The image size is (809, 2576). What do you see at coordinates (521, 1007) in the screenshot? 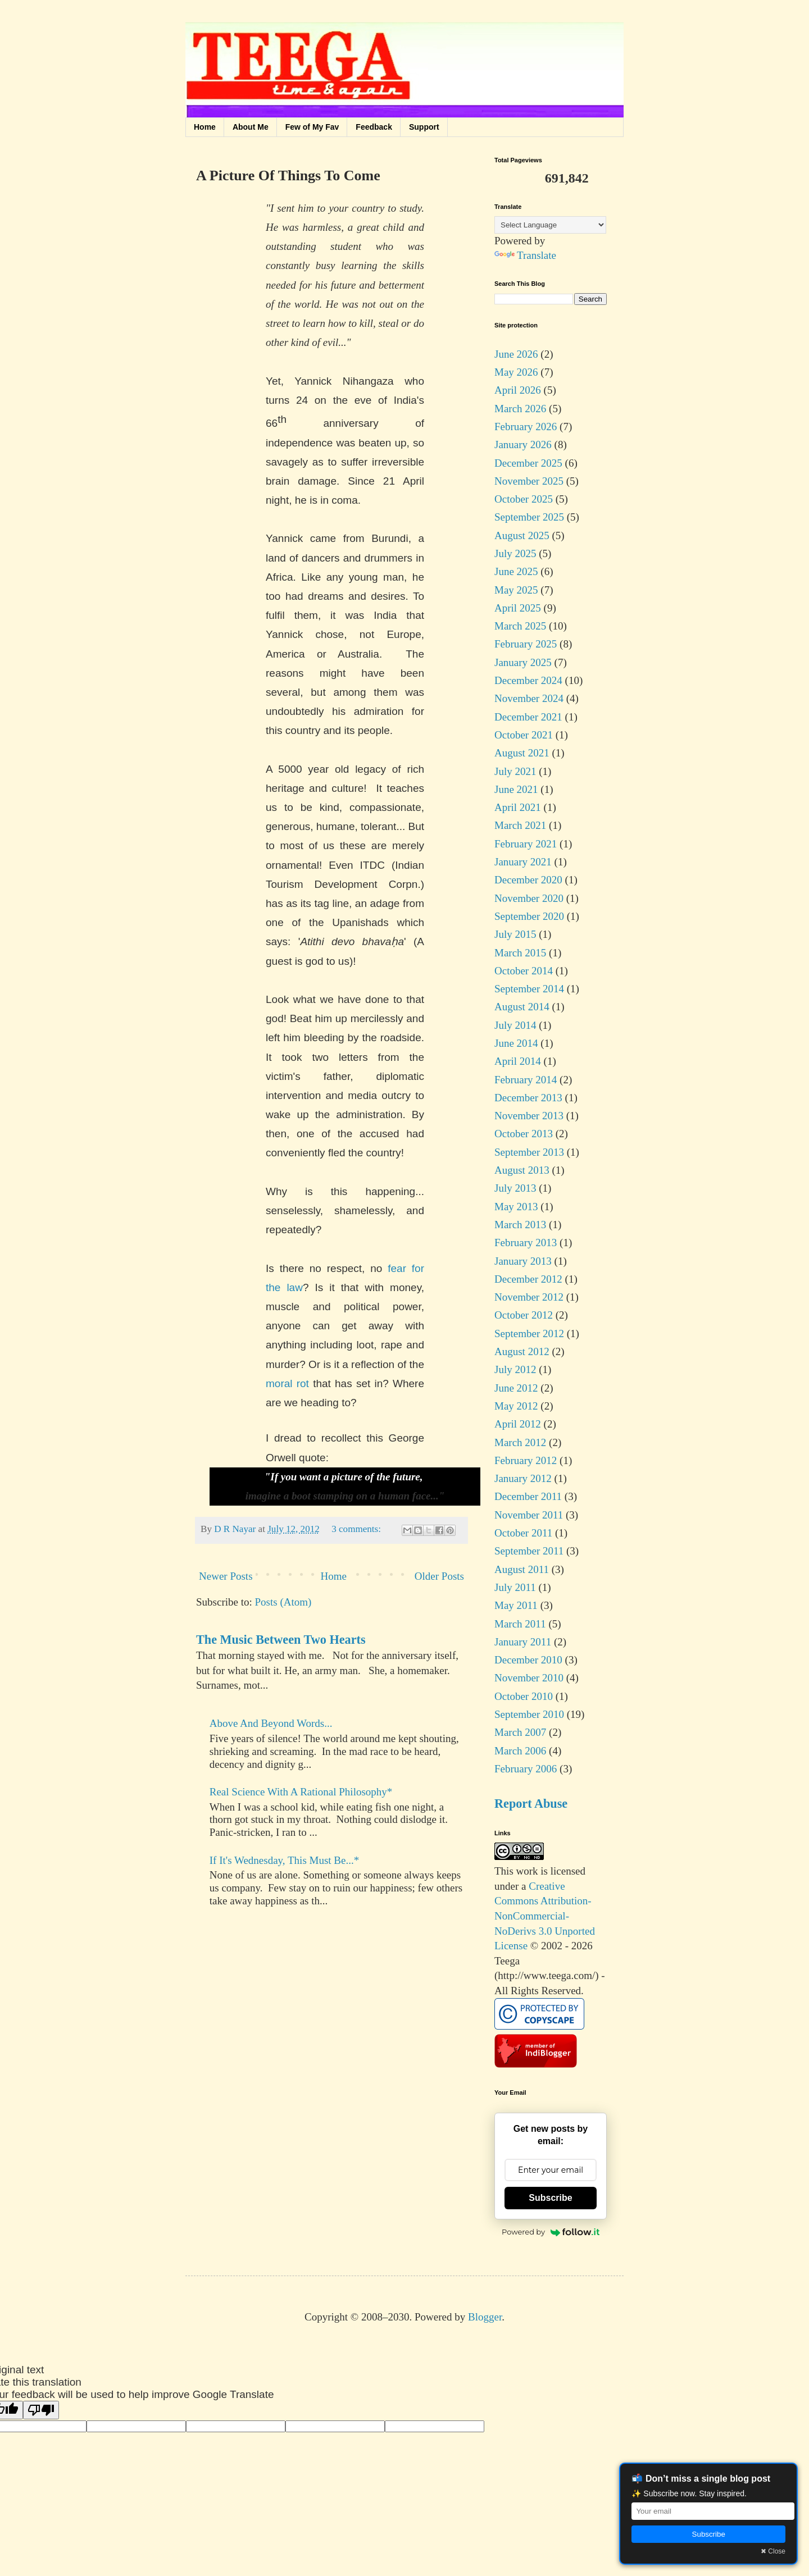
I see `August 2014` at bounding box center [521, 1007].